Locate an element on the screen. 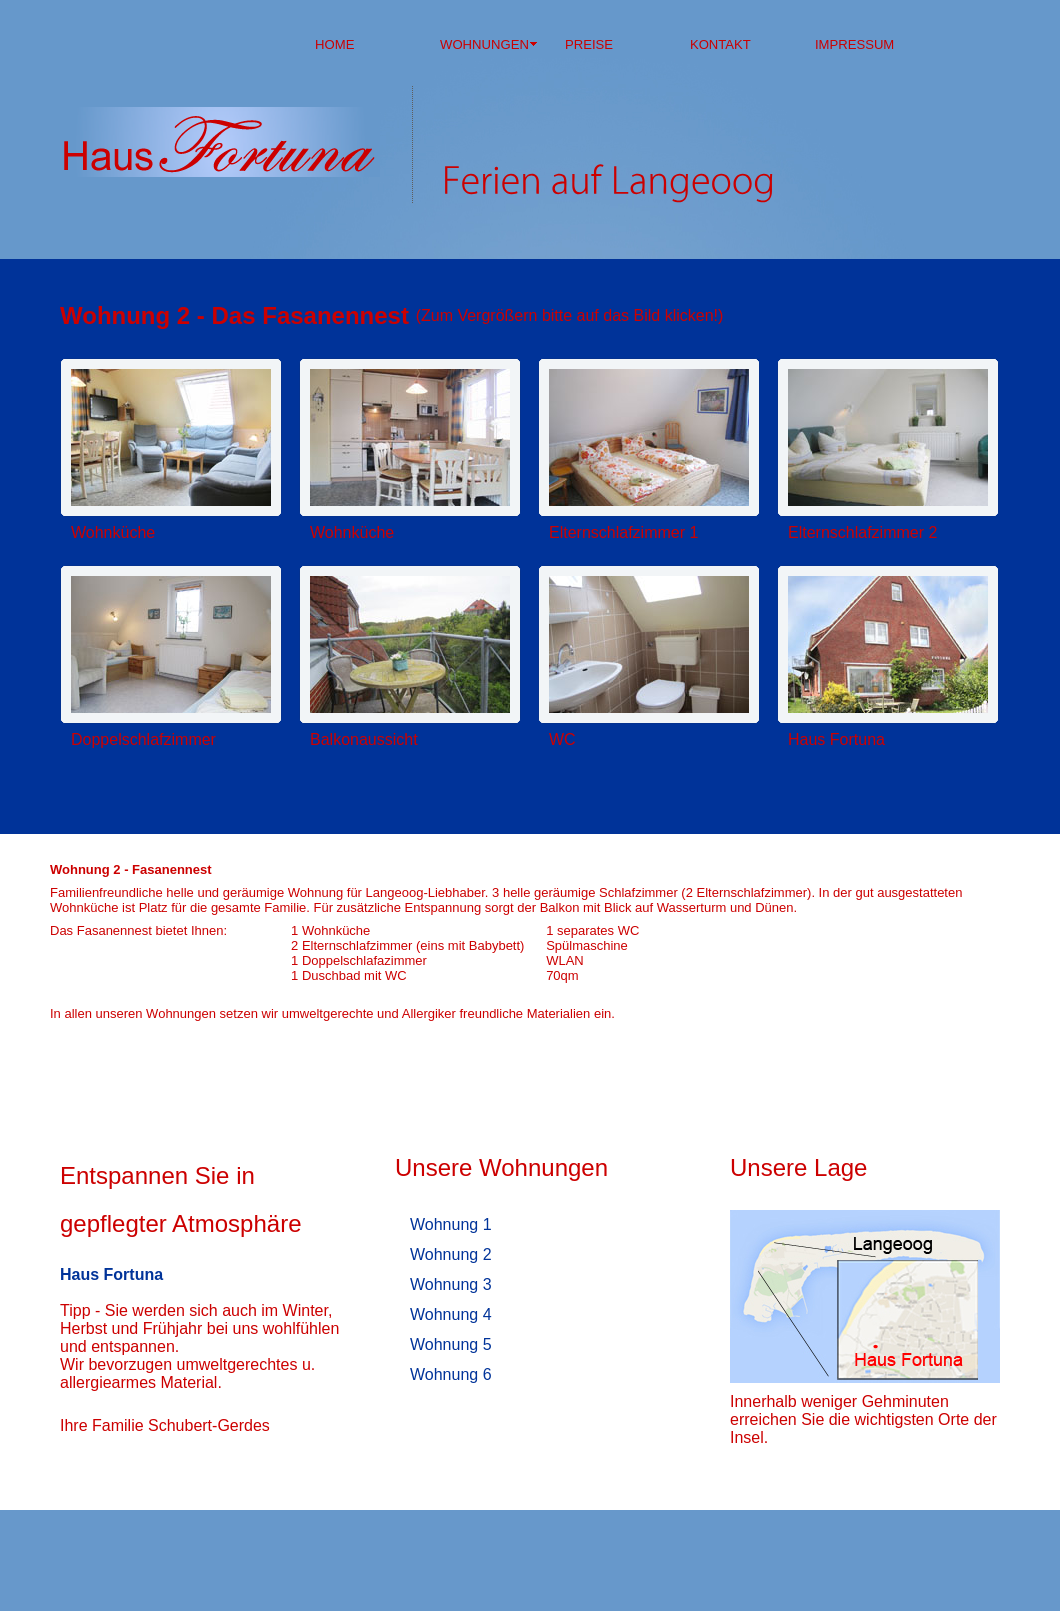 Image resolution: width=1060 pixels, height=1611 pixels. WOHNUNGEN is located at coordinates (484, 44).